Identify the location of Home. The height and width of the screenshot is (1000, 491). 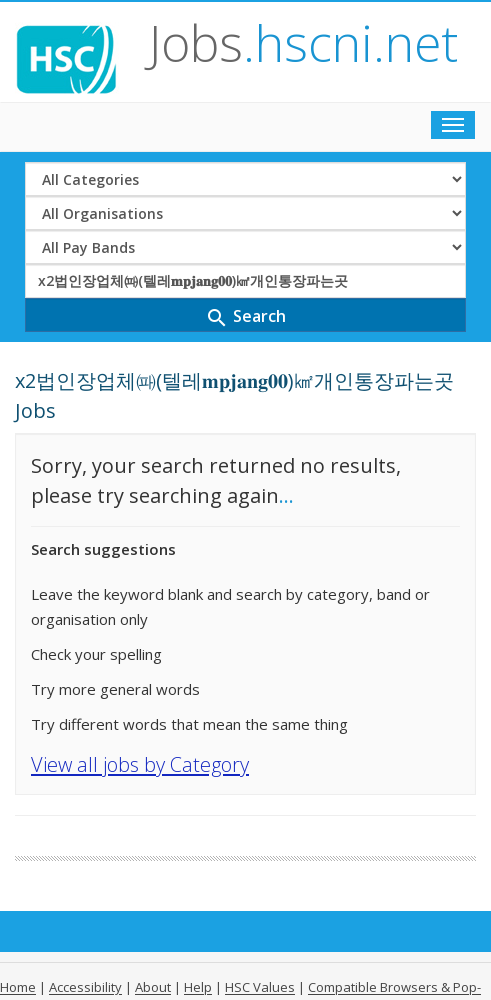
(18, 987).